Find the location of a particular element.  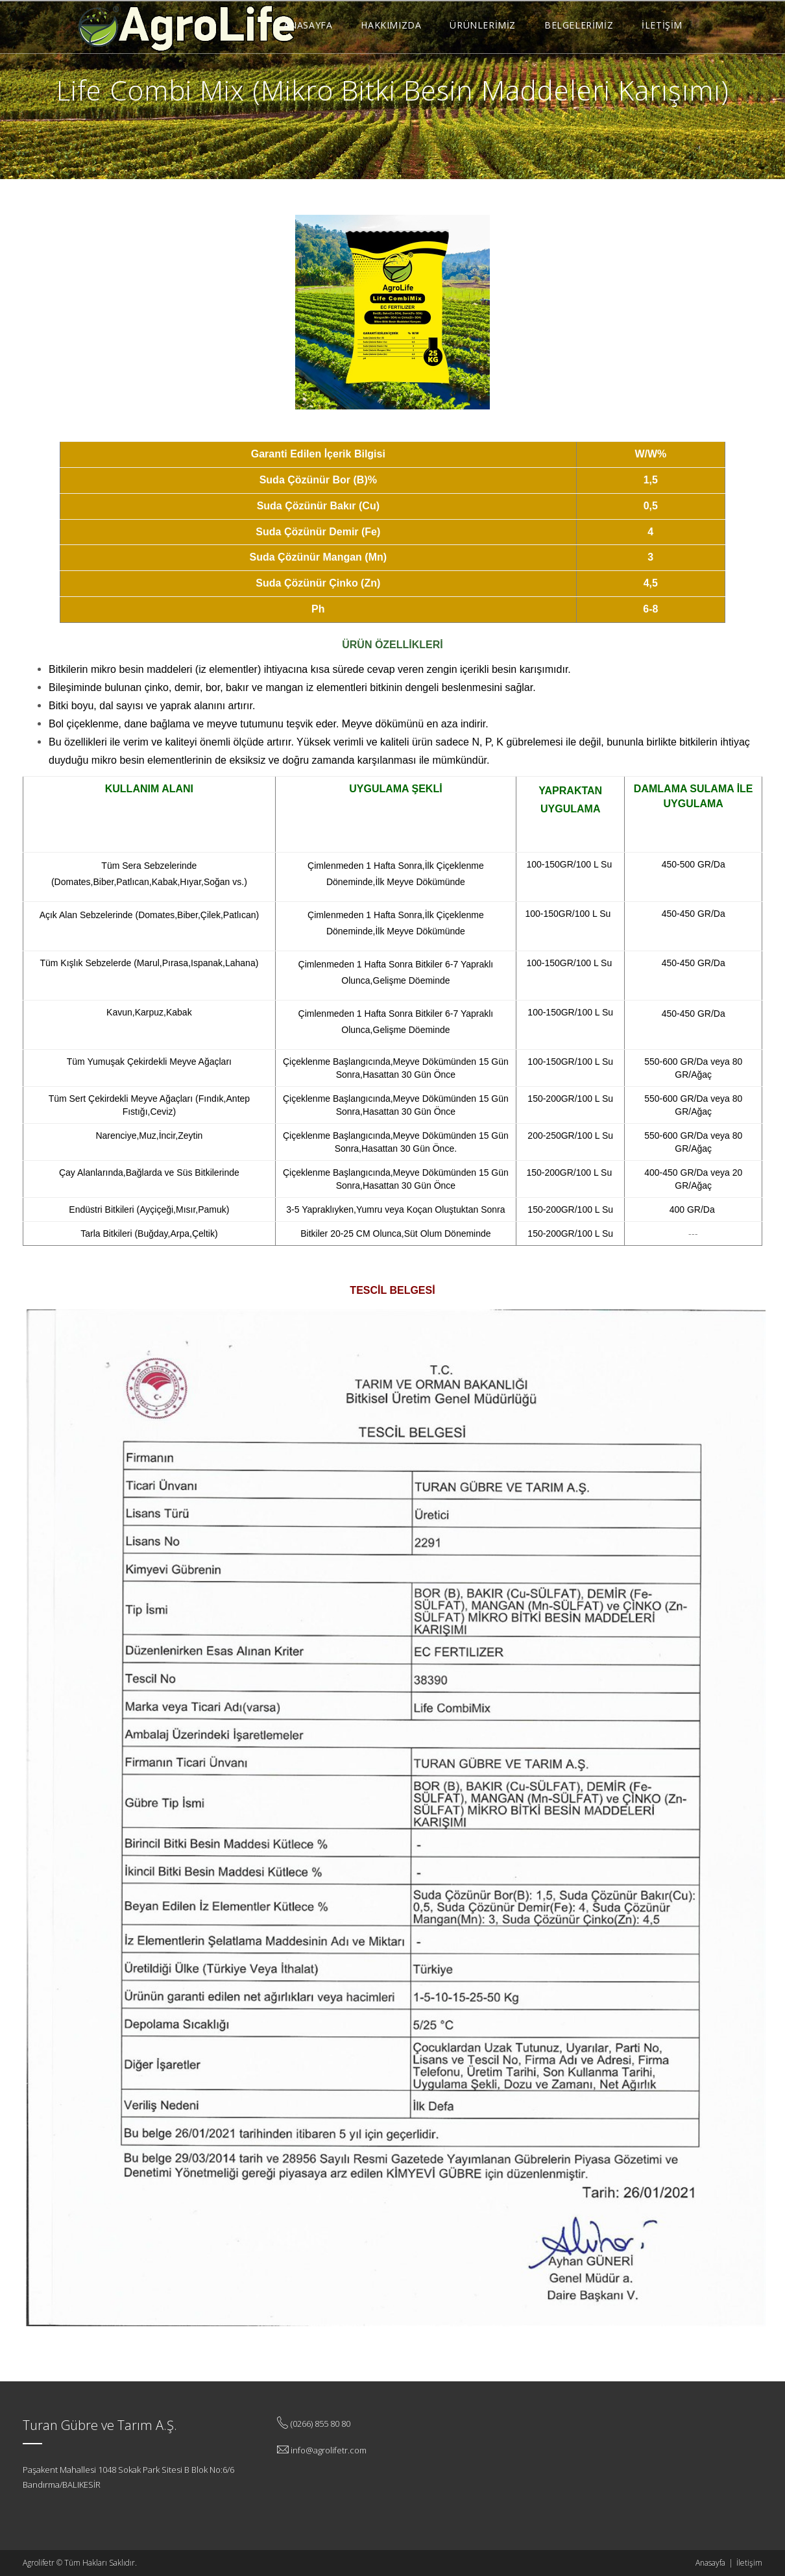

ANASAYFA is located at coordinates (308, 25).